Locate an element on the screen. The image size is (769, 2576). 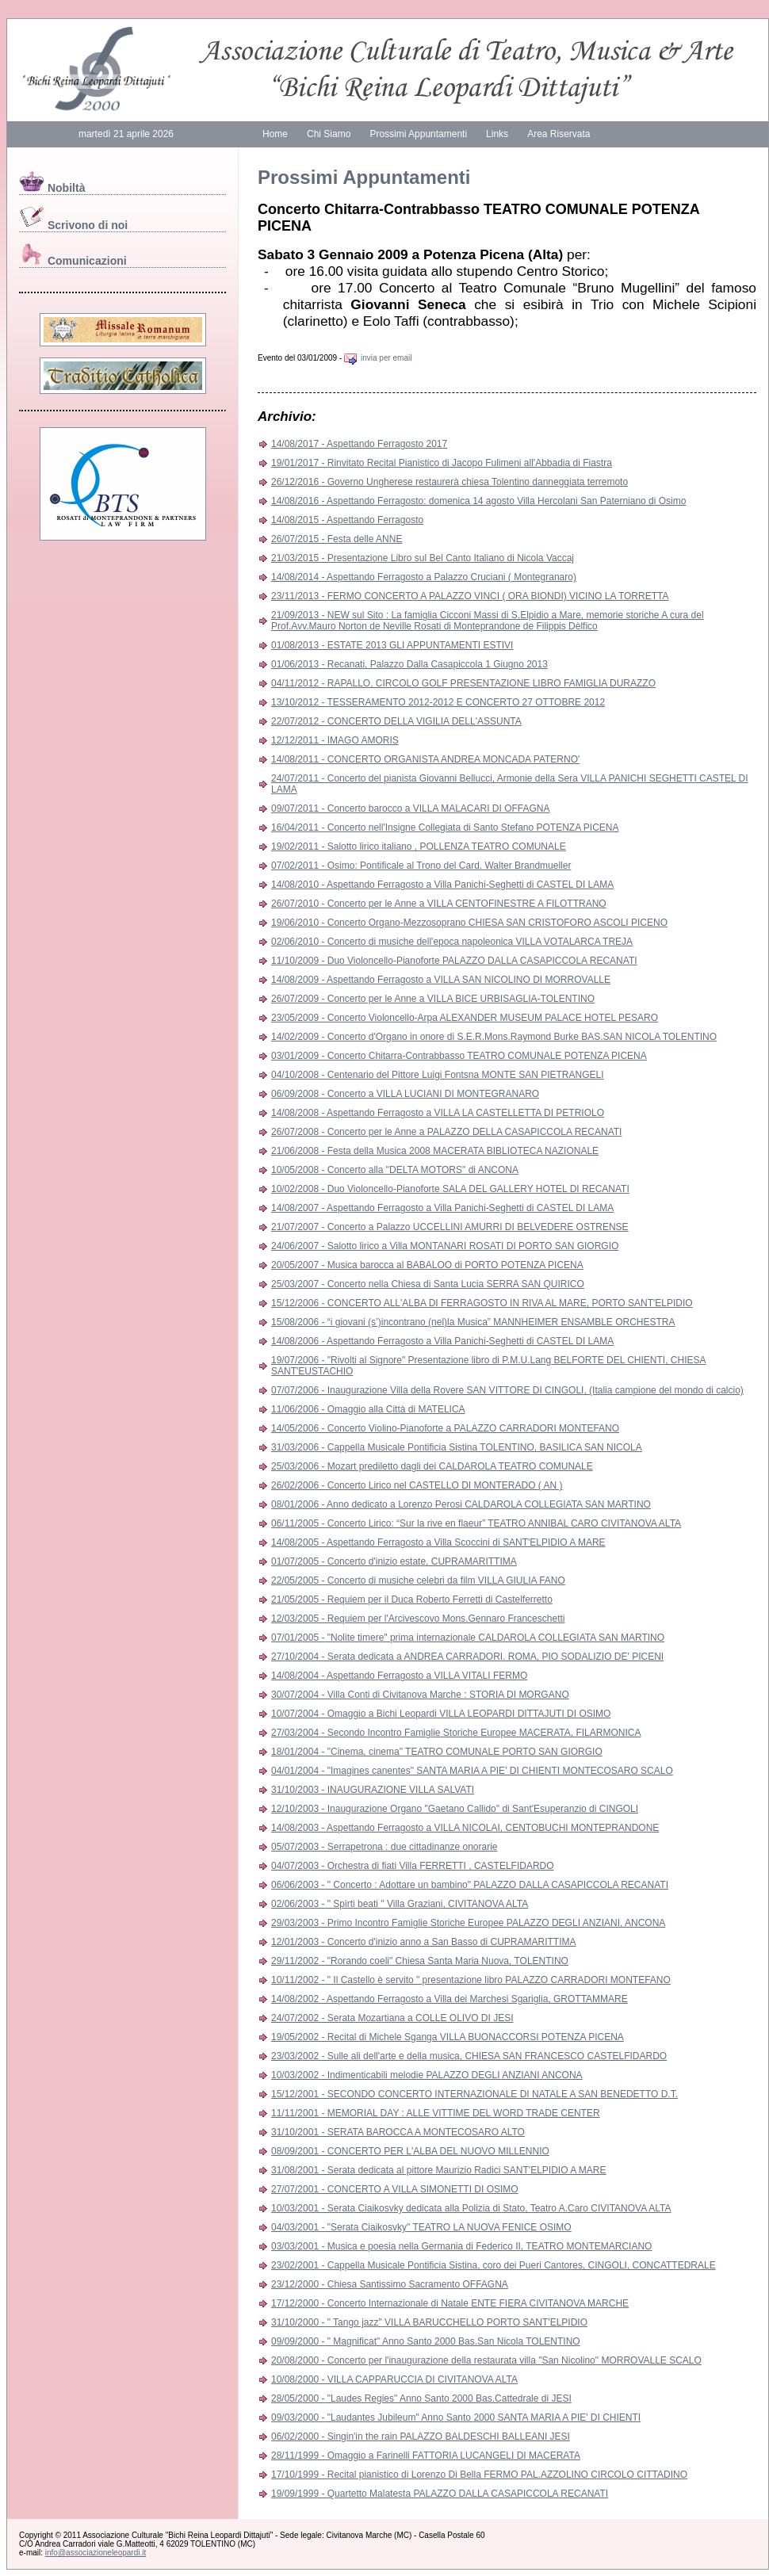
Comunicazioni is located at coordinates (73, 260).